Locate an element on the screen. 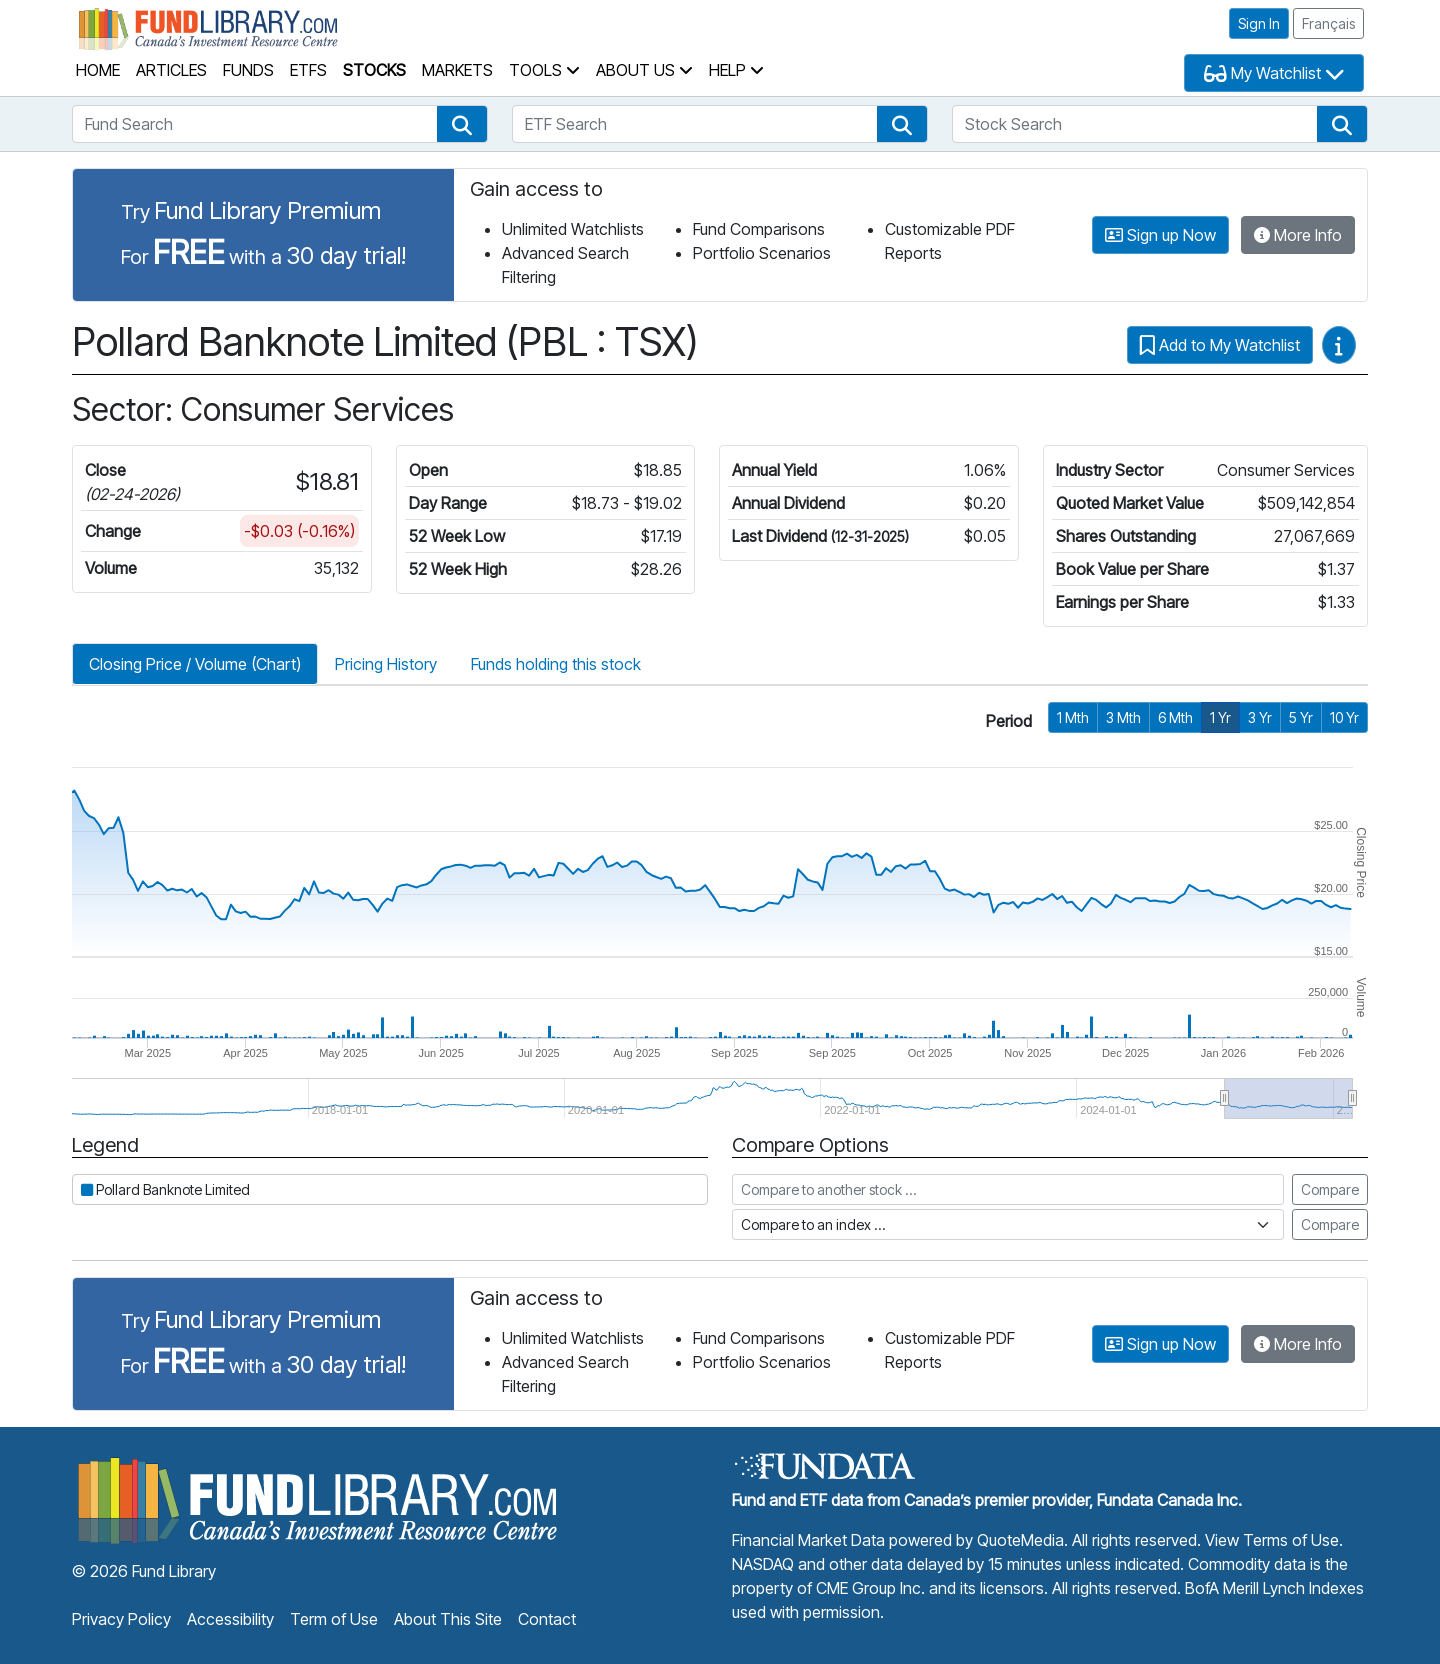 The image size is (1440, 1664). Sign up Now is located at coordinates (1160, 235).